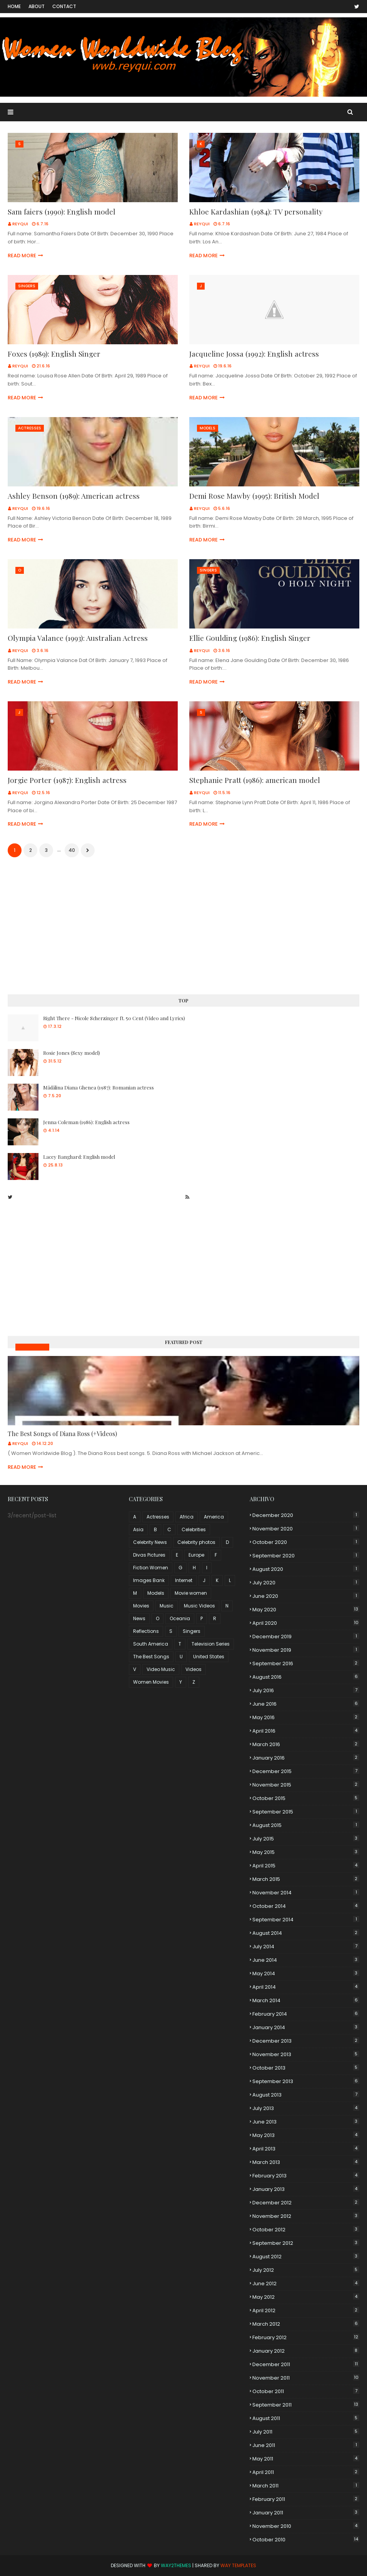  What do you see at coordinates (305, 2189) in the screenshot?
I see `January 2013` at bounding box center [305, 2189].